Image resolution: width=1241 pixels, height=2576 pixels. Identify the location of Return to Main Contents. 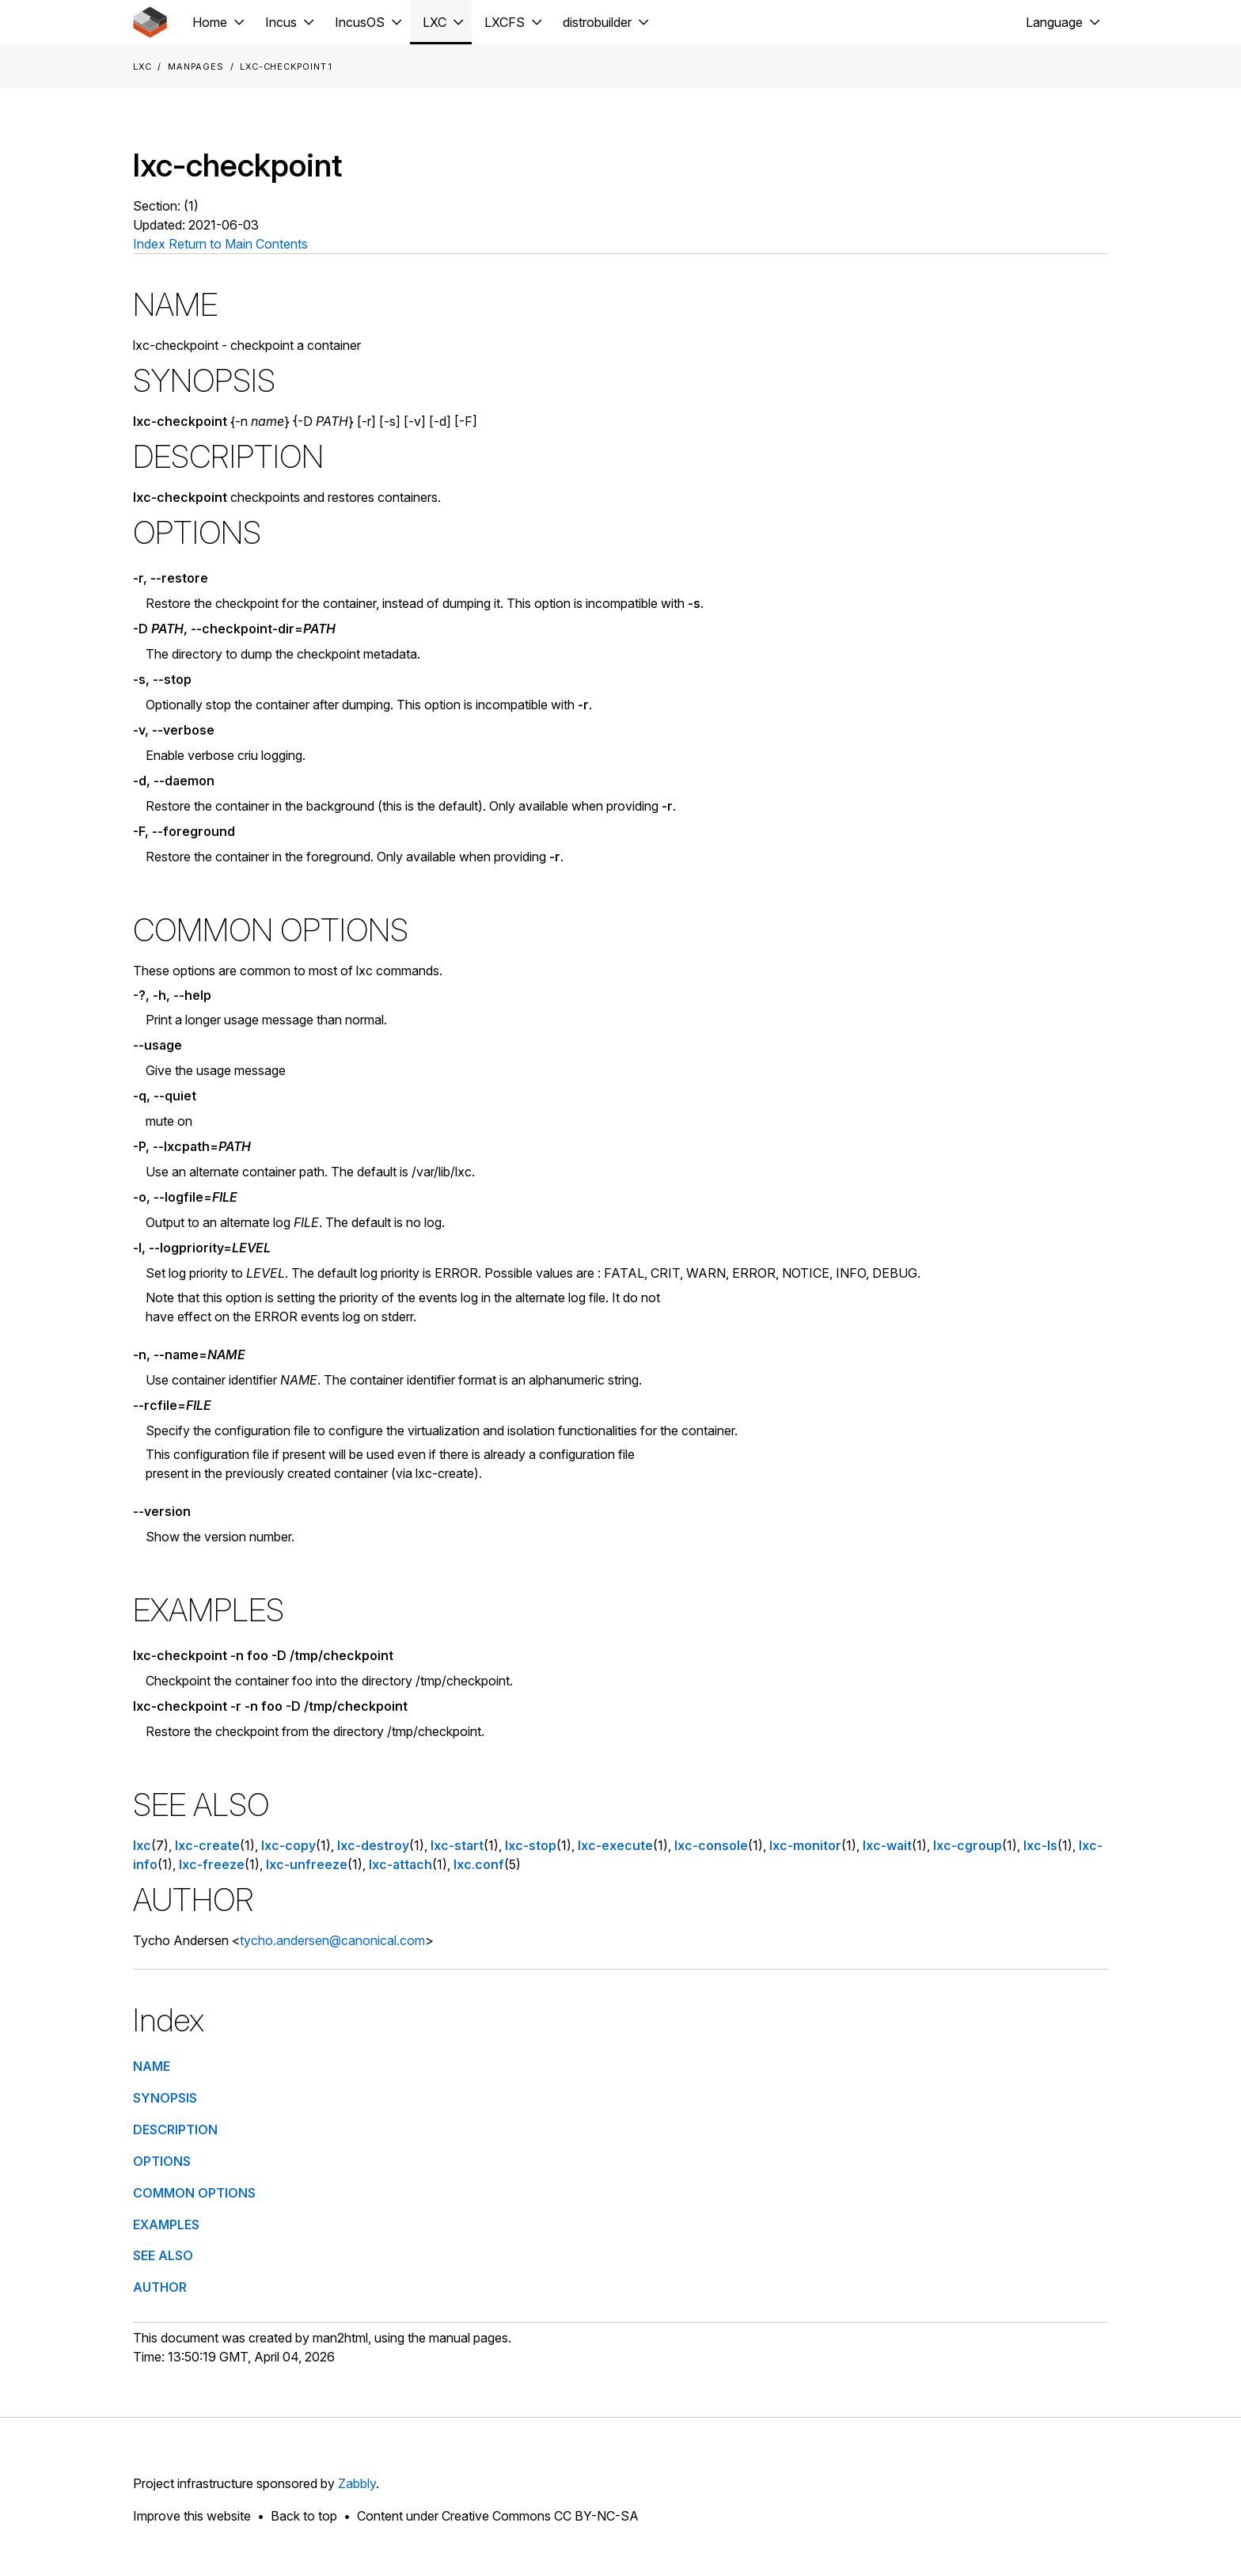
(238, 244).